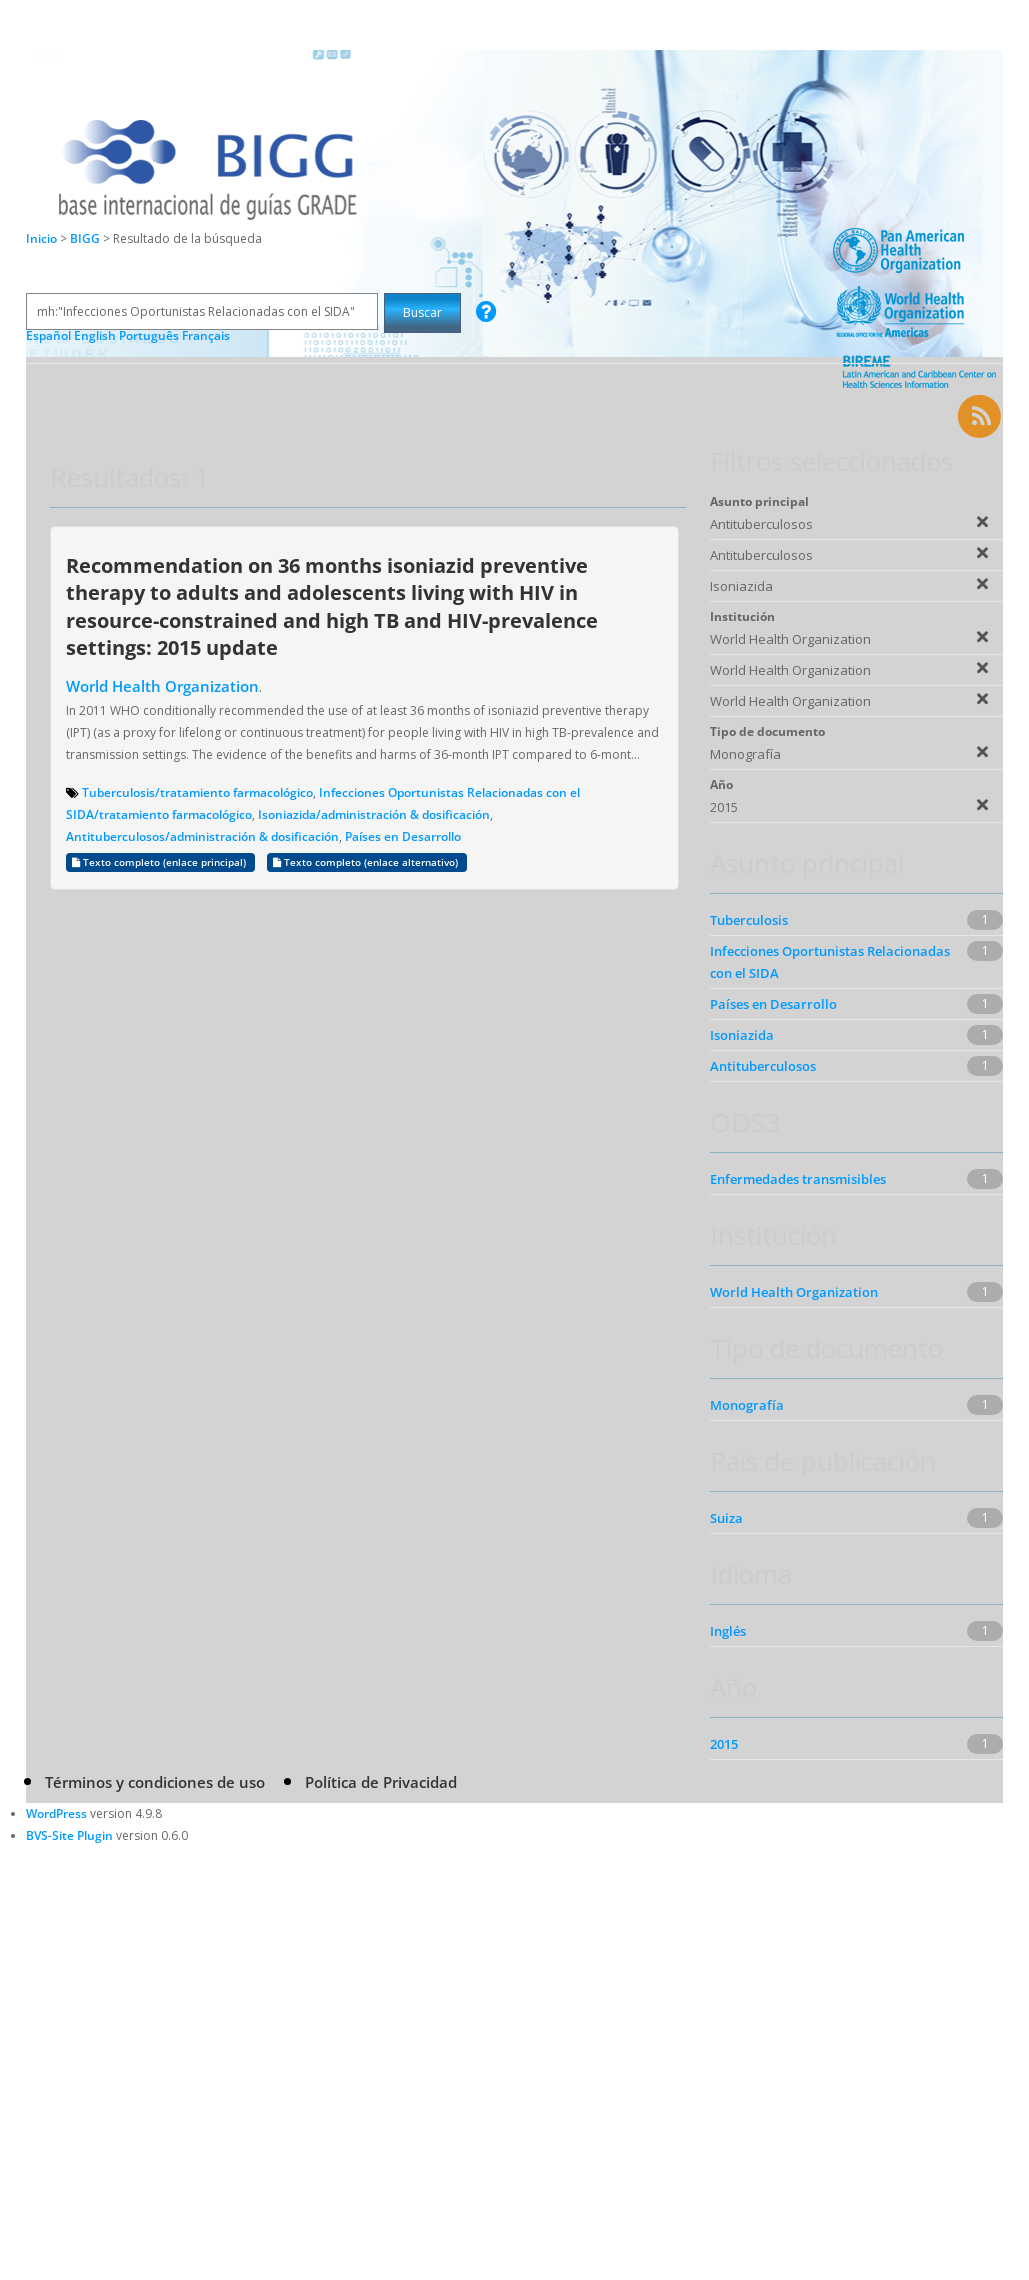 Image resolution: width=1029 pixels, height=2280 pixels. What do you see at coordinates (69, 1835) in the screenshot?
I see `BVS-Site Plugin` at bounding box center [69, 1835].